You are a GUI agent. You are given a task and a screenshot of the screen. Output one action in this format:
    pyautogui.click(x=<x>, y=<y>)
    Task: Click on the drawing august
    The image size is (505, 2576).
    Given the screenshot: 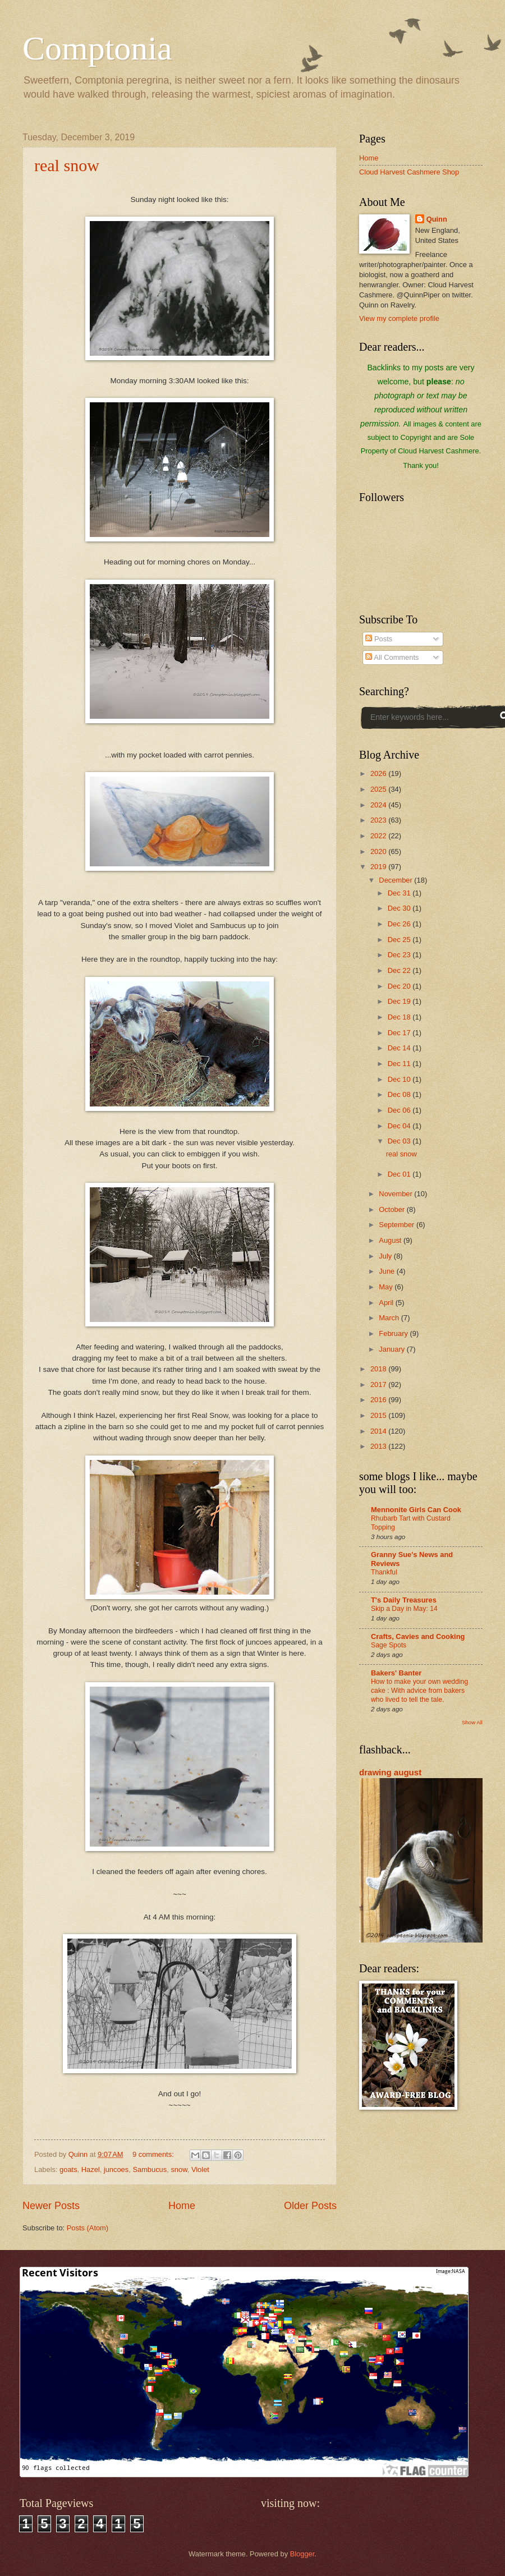 What is the action you would take?
    pyautogui.click(x=390, y=1772)
    